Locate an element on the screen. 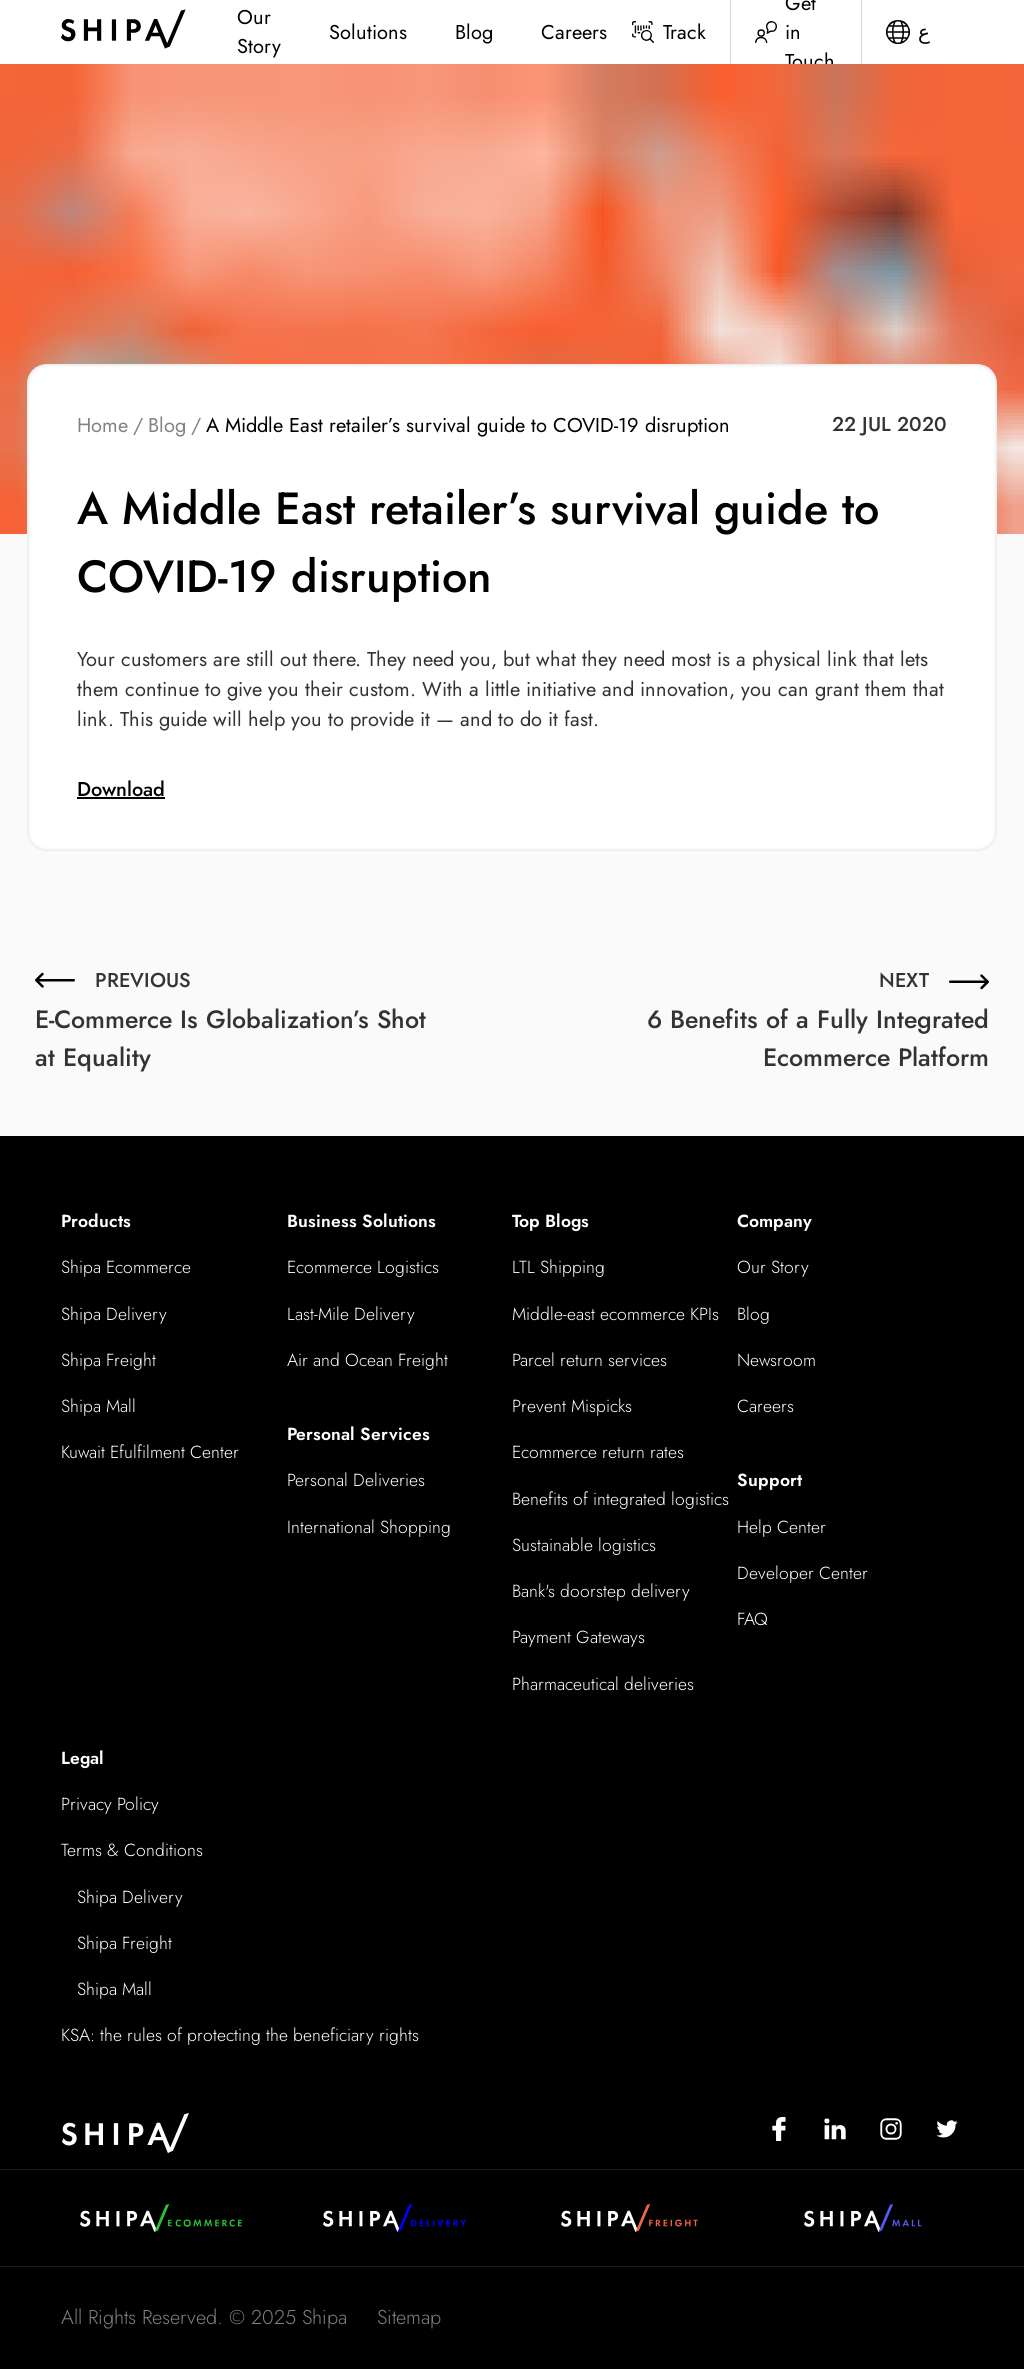 This screenshot has height=2369, width=1024. Pharmaceutical deliveries is located at coordinates (603, 1684).